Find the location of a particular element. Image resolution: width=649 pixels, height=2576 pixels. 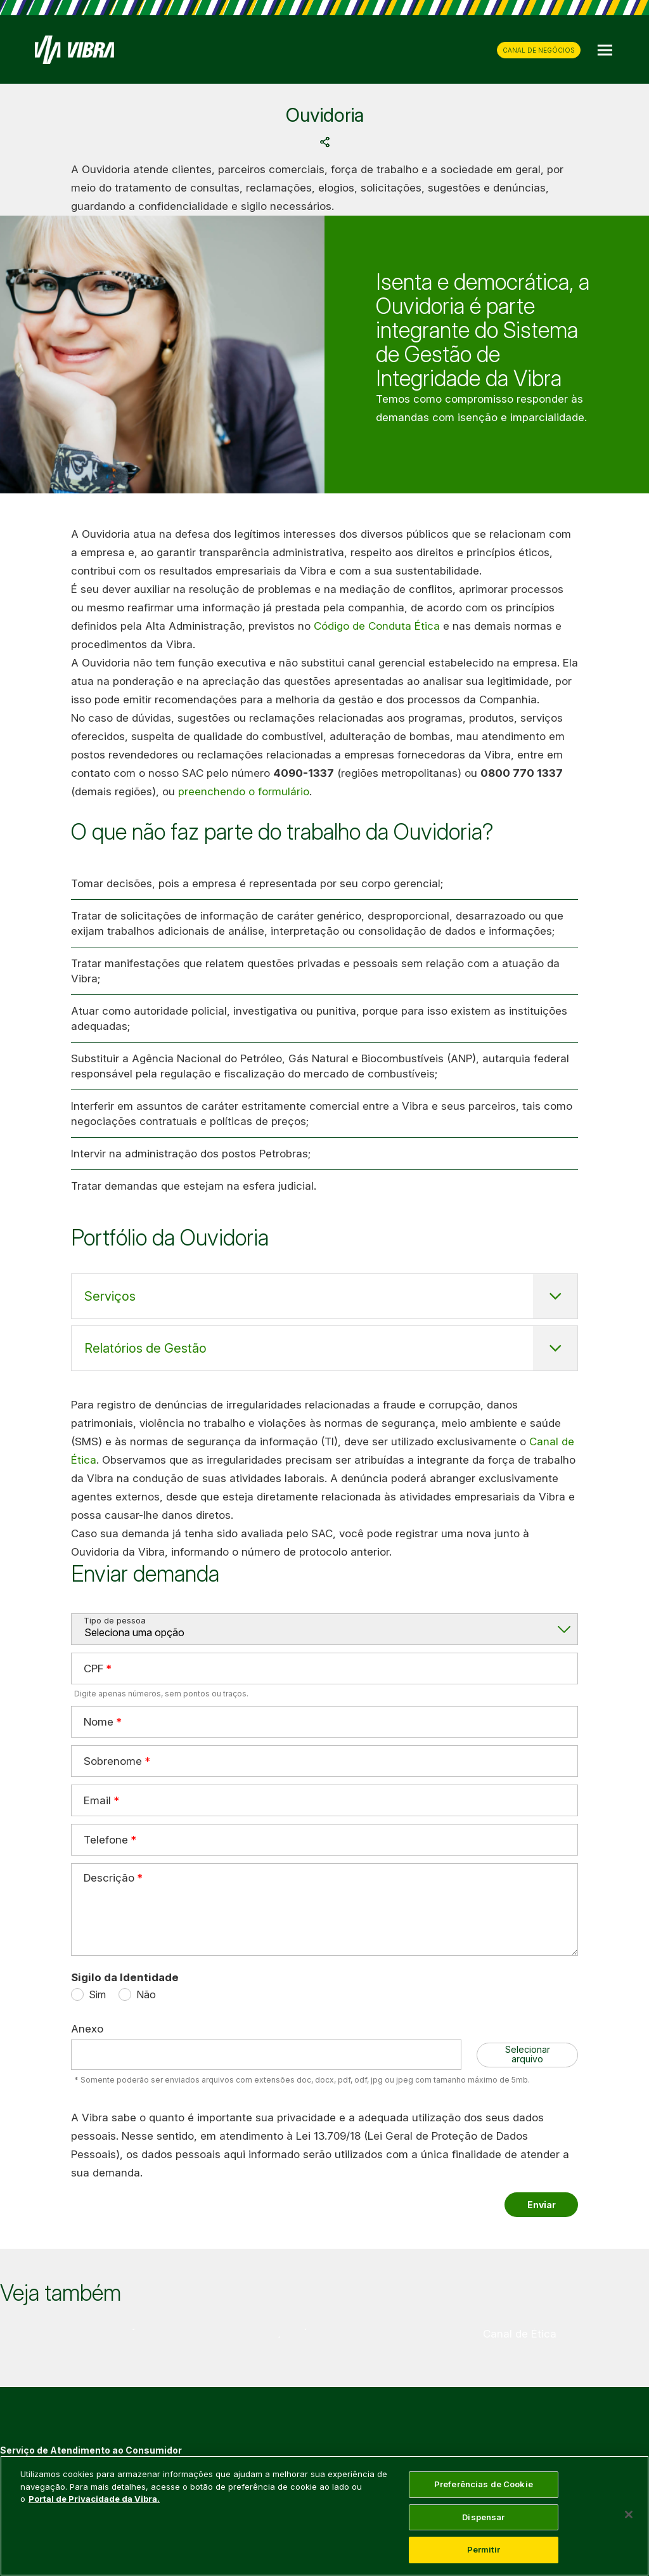

CANAL DE NEGÓCIOS is located at coordinates (539, 50).